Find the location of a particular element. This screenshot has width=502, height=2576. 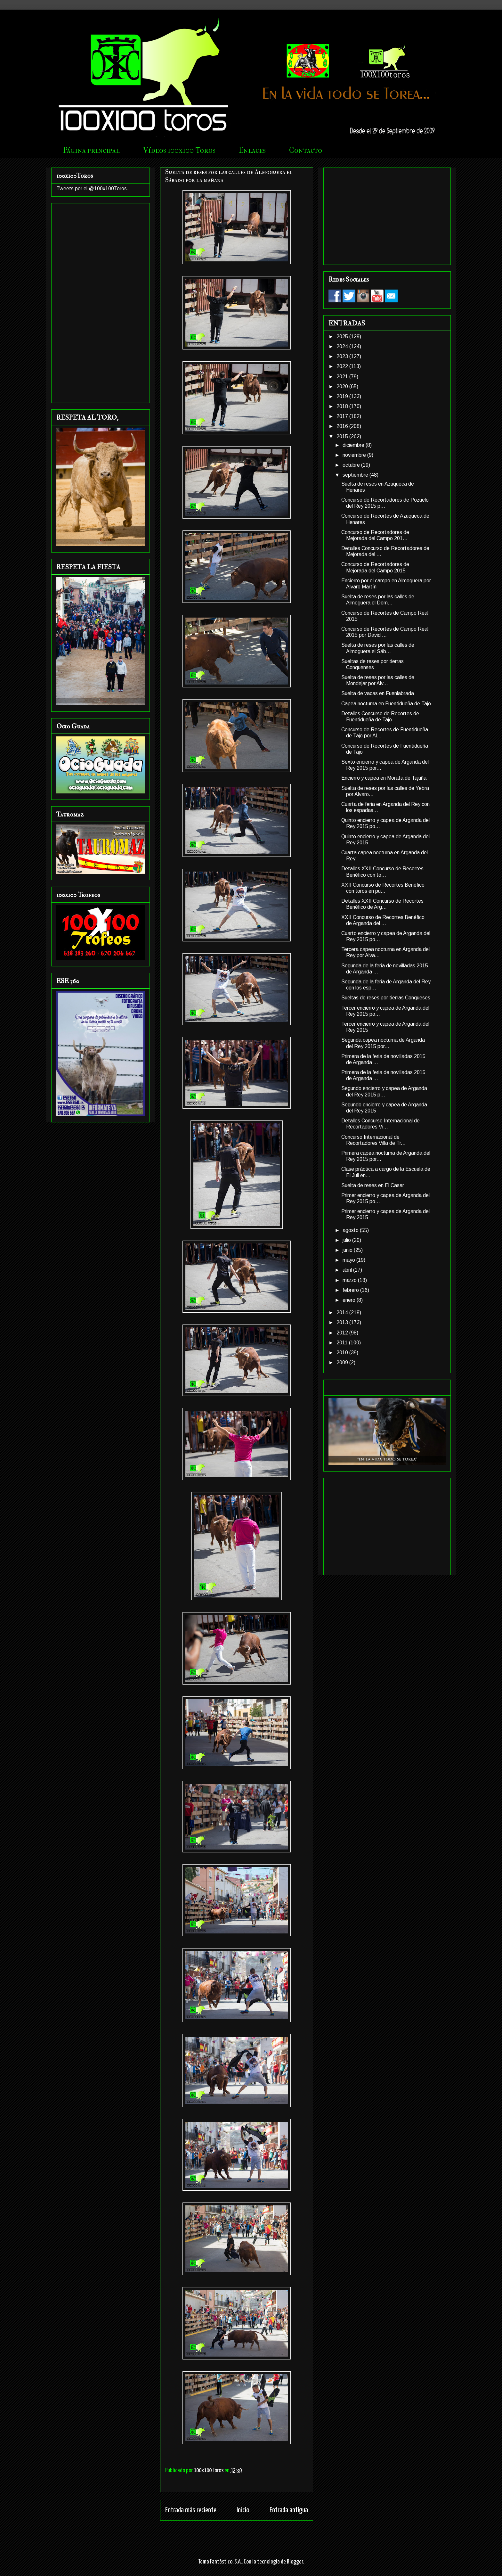

Sueltas de reses por tierras Conqueses is located at coordinates (385, 997).